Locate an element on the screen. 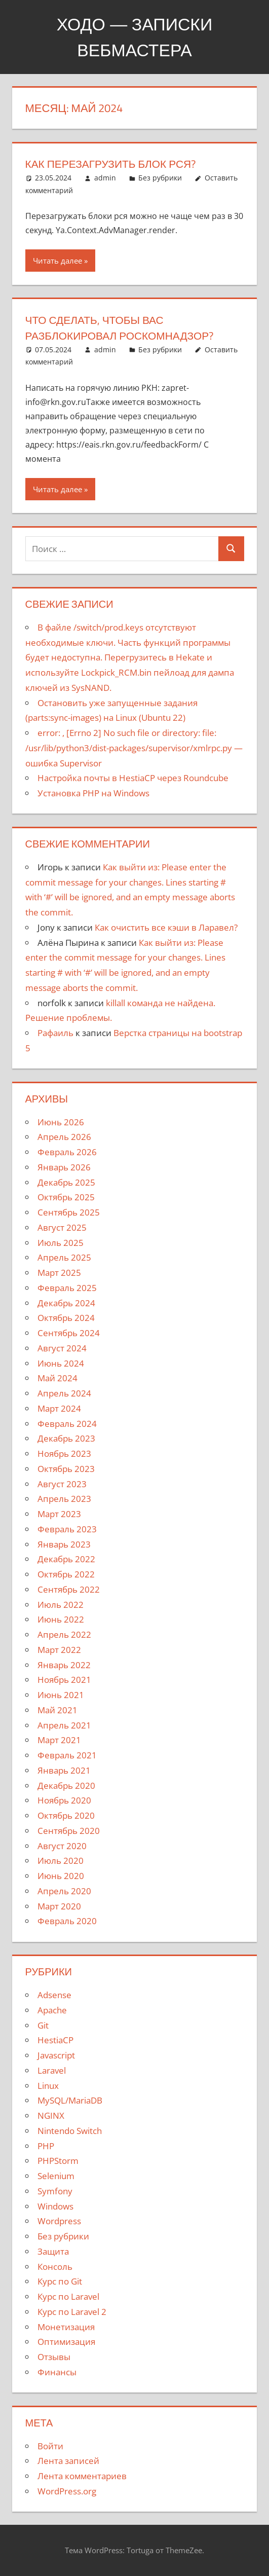 The height and width of the screenshot is (2576, 269). Декабрь 2023 is located at coordinates (66, 1438).